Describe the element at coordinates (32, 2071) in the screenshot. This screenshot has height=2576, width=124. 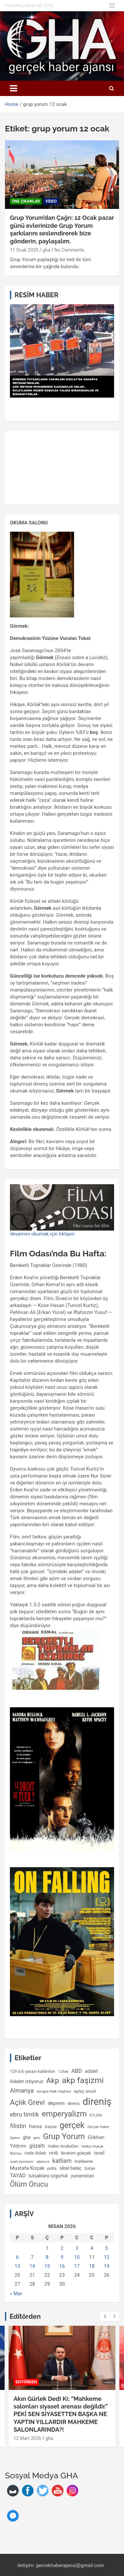
I see `129 a/b yasası kaldırılsın [129 a/b yasası kaldırılsın (109 öge)]` at that location.